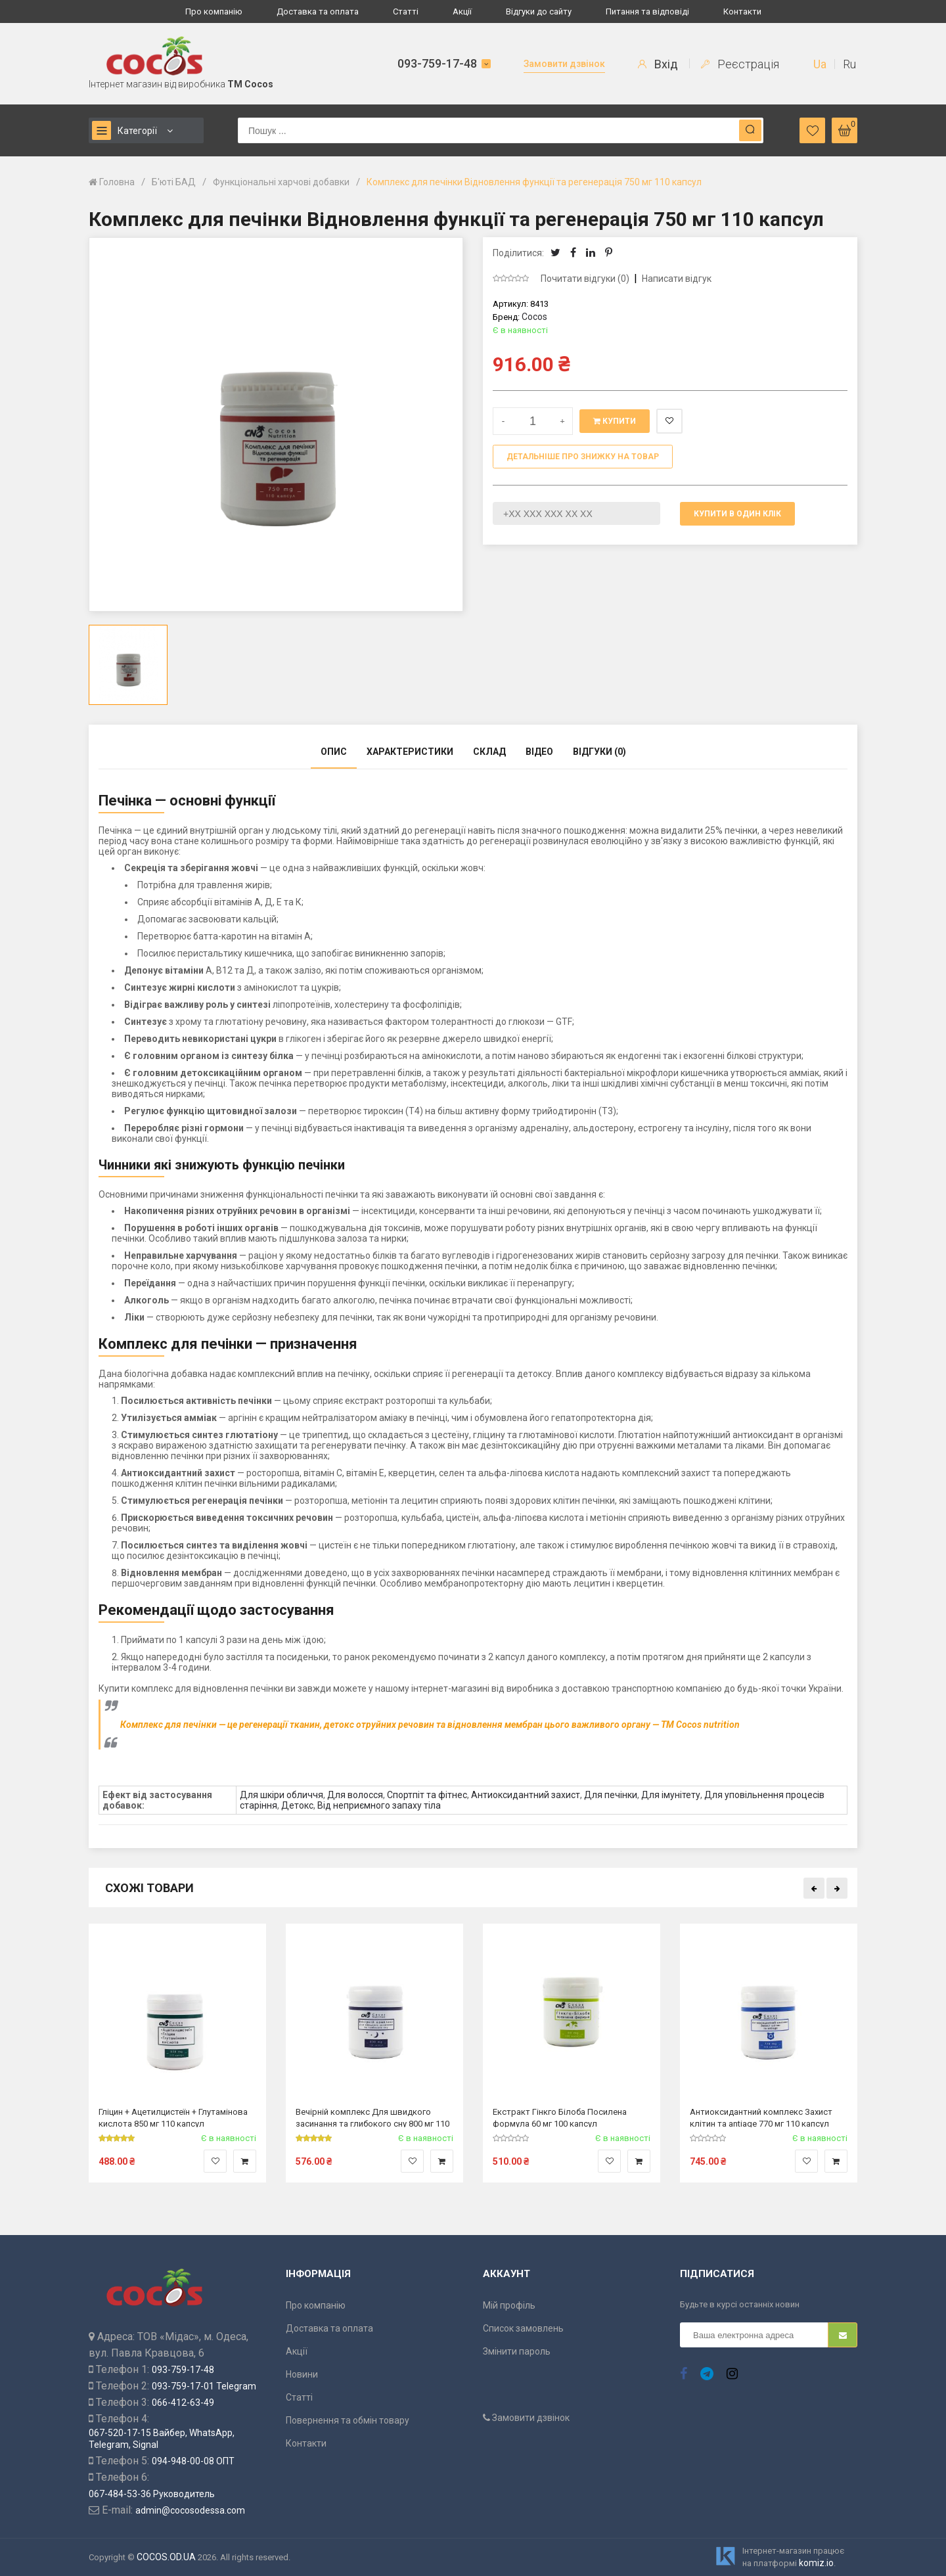  What do you see at coordinates (372, 2117) in the screenshot?
I see `Вечірній комплекс Для швидкого засинання та глибокого сну 800 мг 110 капсул` at bounding box center [372, 2117].